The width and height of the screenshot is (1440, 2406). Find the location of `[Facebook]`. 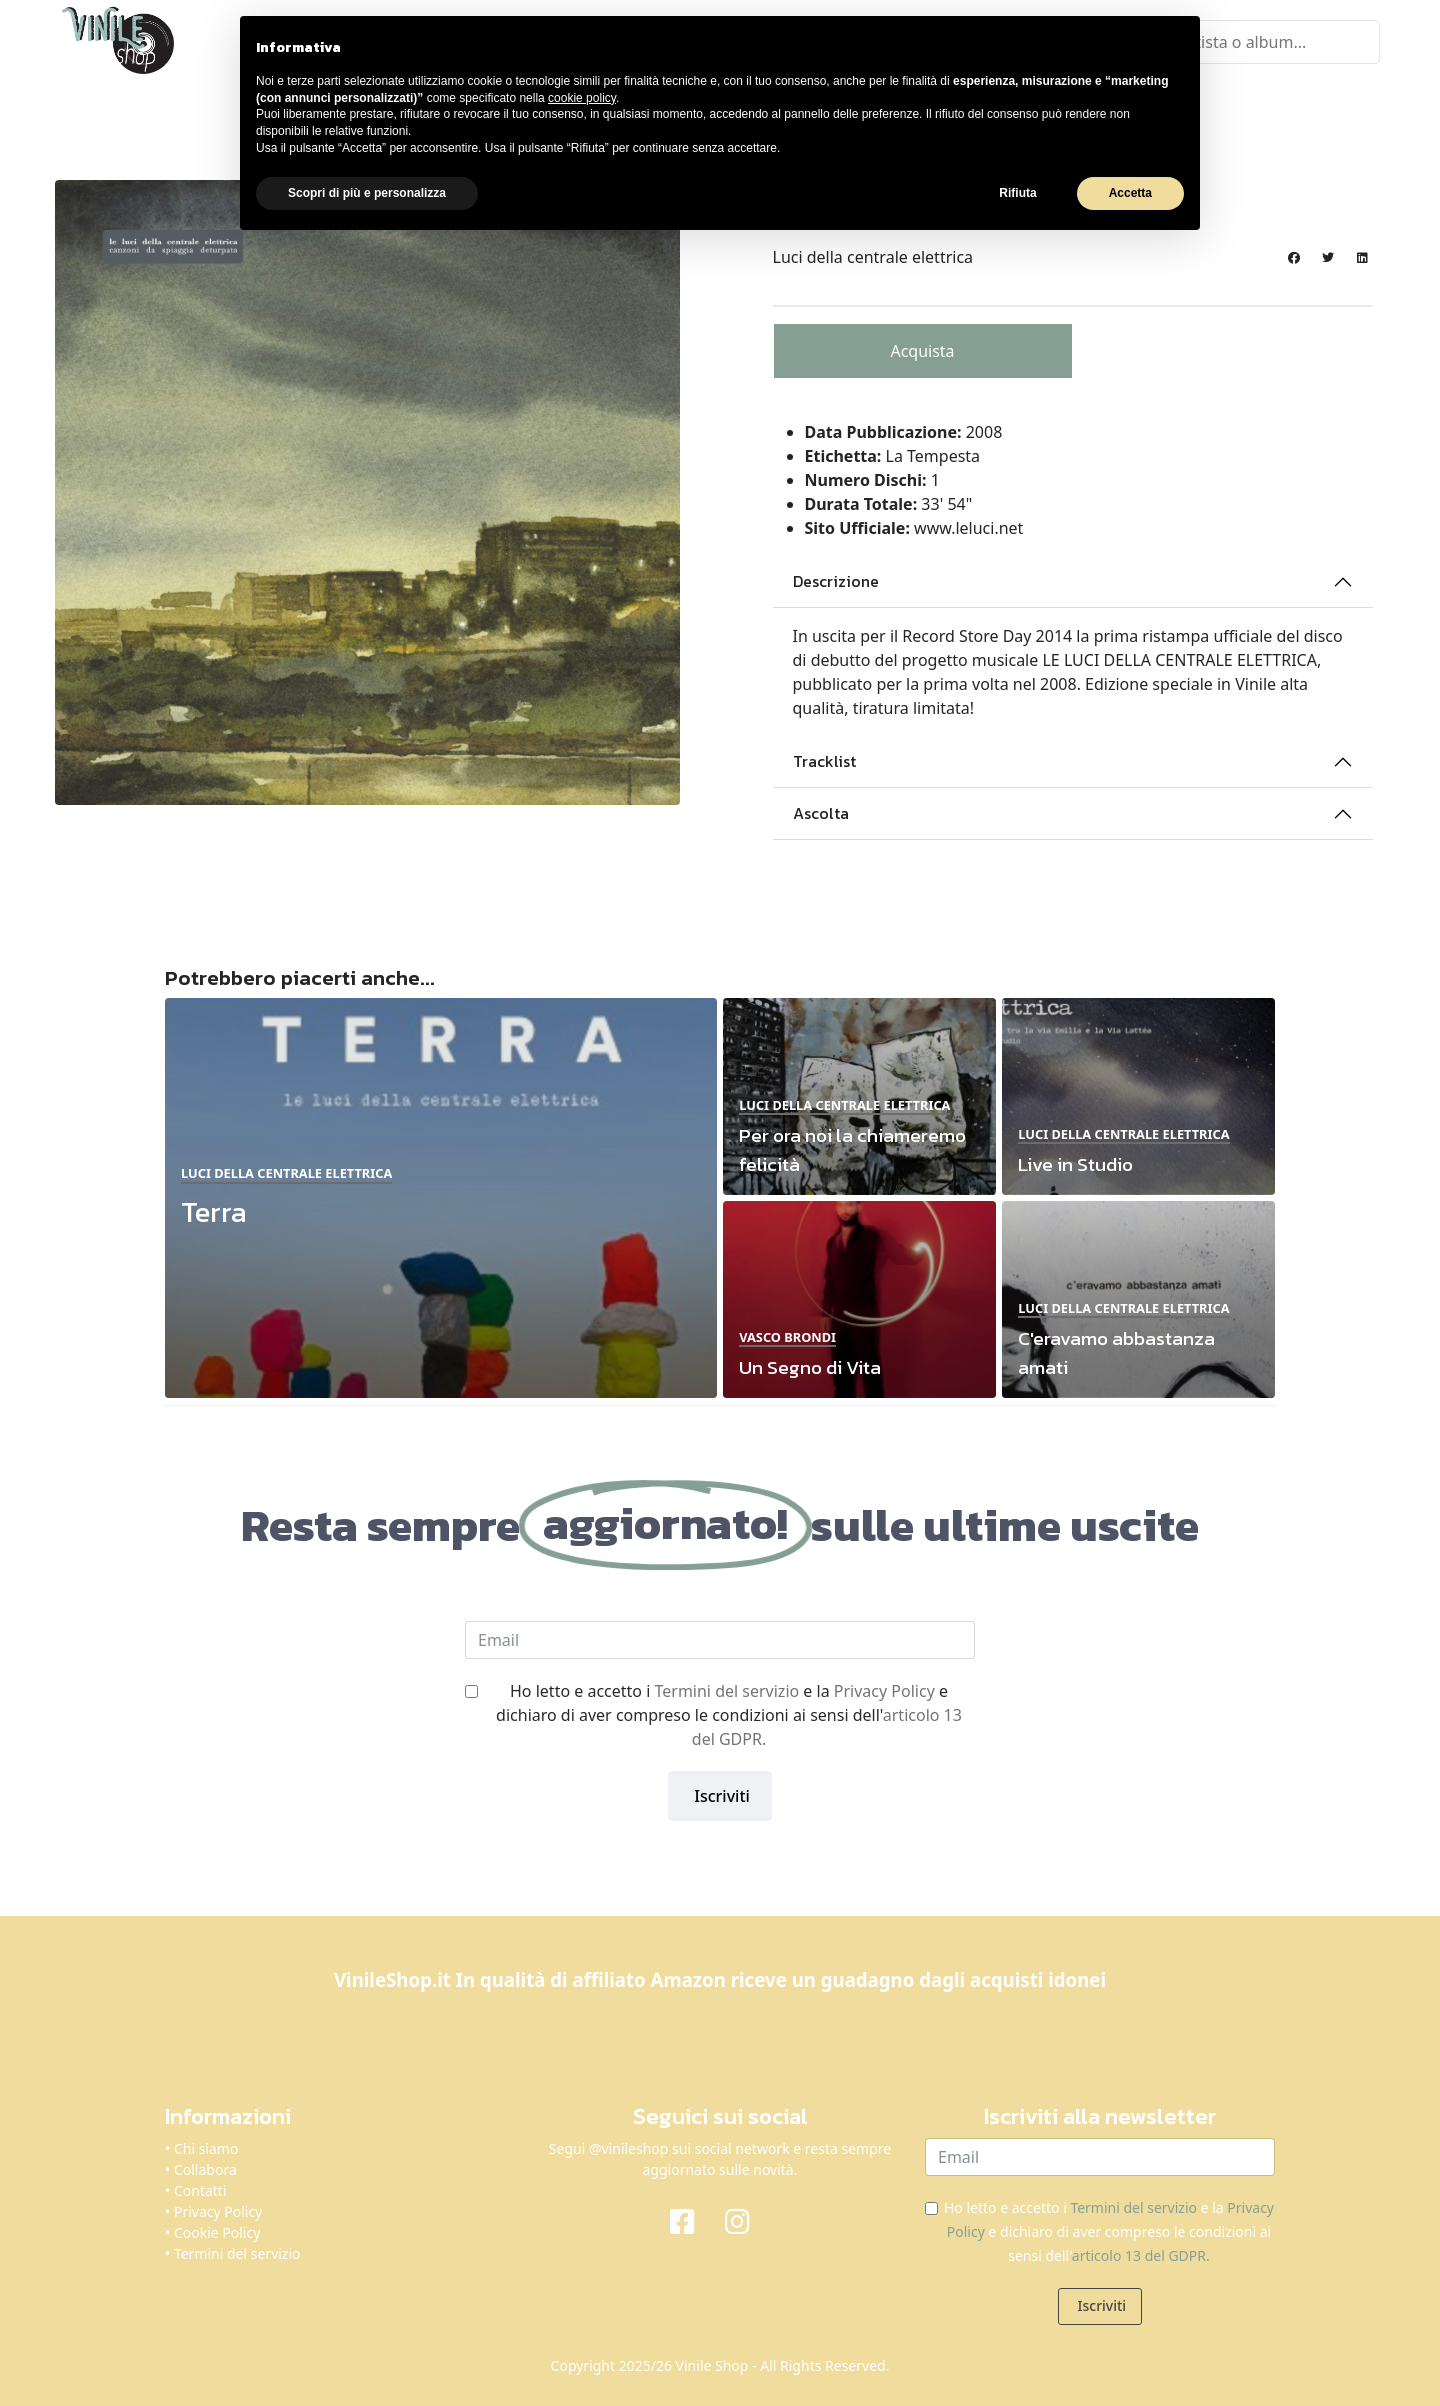

[Facebook] is located at coordinates (692, 2220).